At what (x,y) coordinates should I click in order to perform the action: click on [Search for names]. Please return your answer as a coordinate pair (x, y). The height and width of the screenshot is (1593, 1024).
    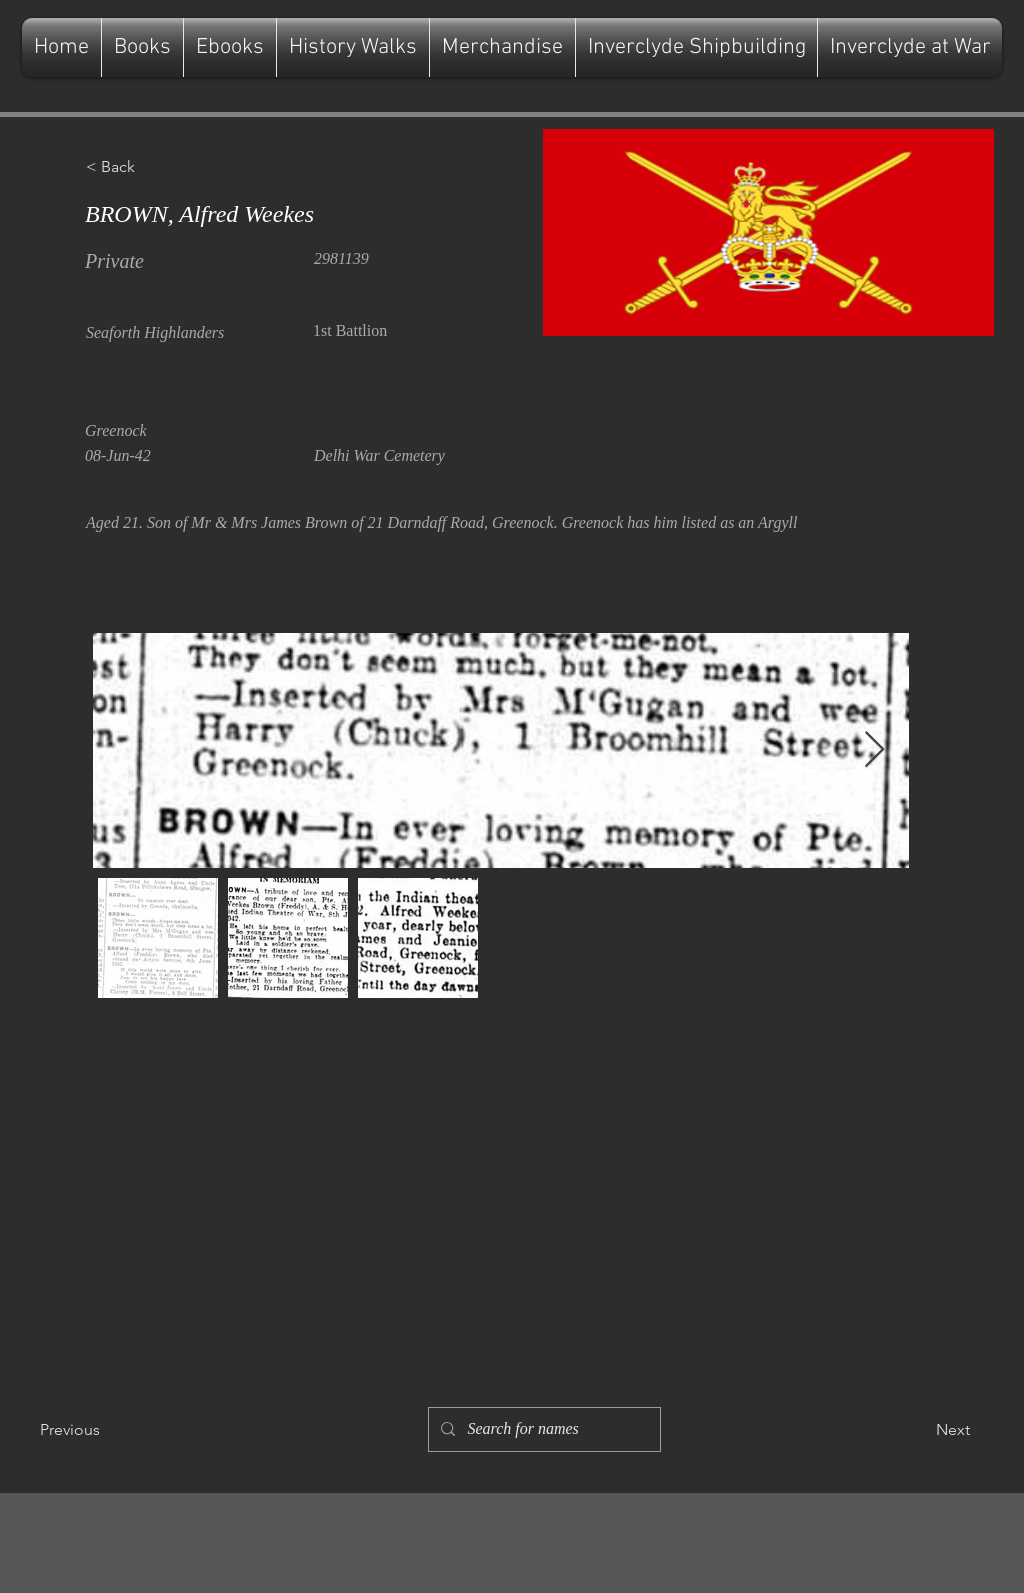
    Looking at the image, I should click on (542, 1429).